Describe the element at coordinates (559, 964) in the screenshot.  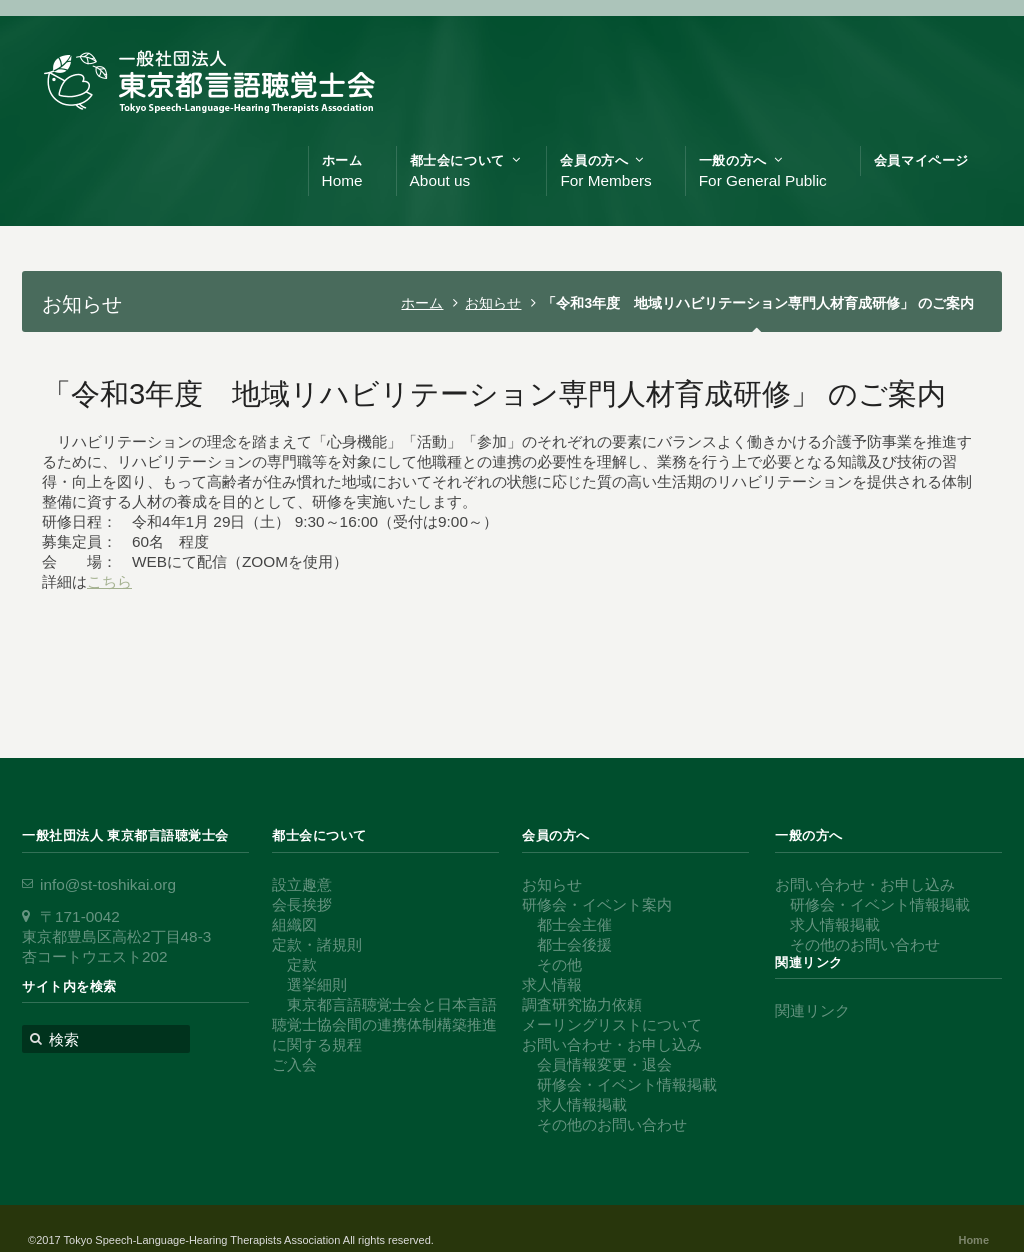
I see `その他` at that location.